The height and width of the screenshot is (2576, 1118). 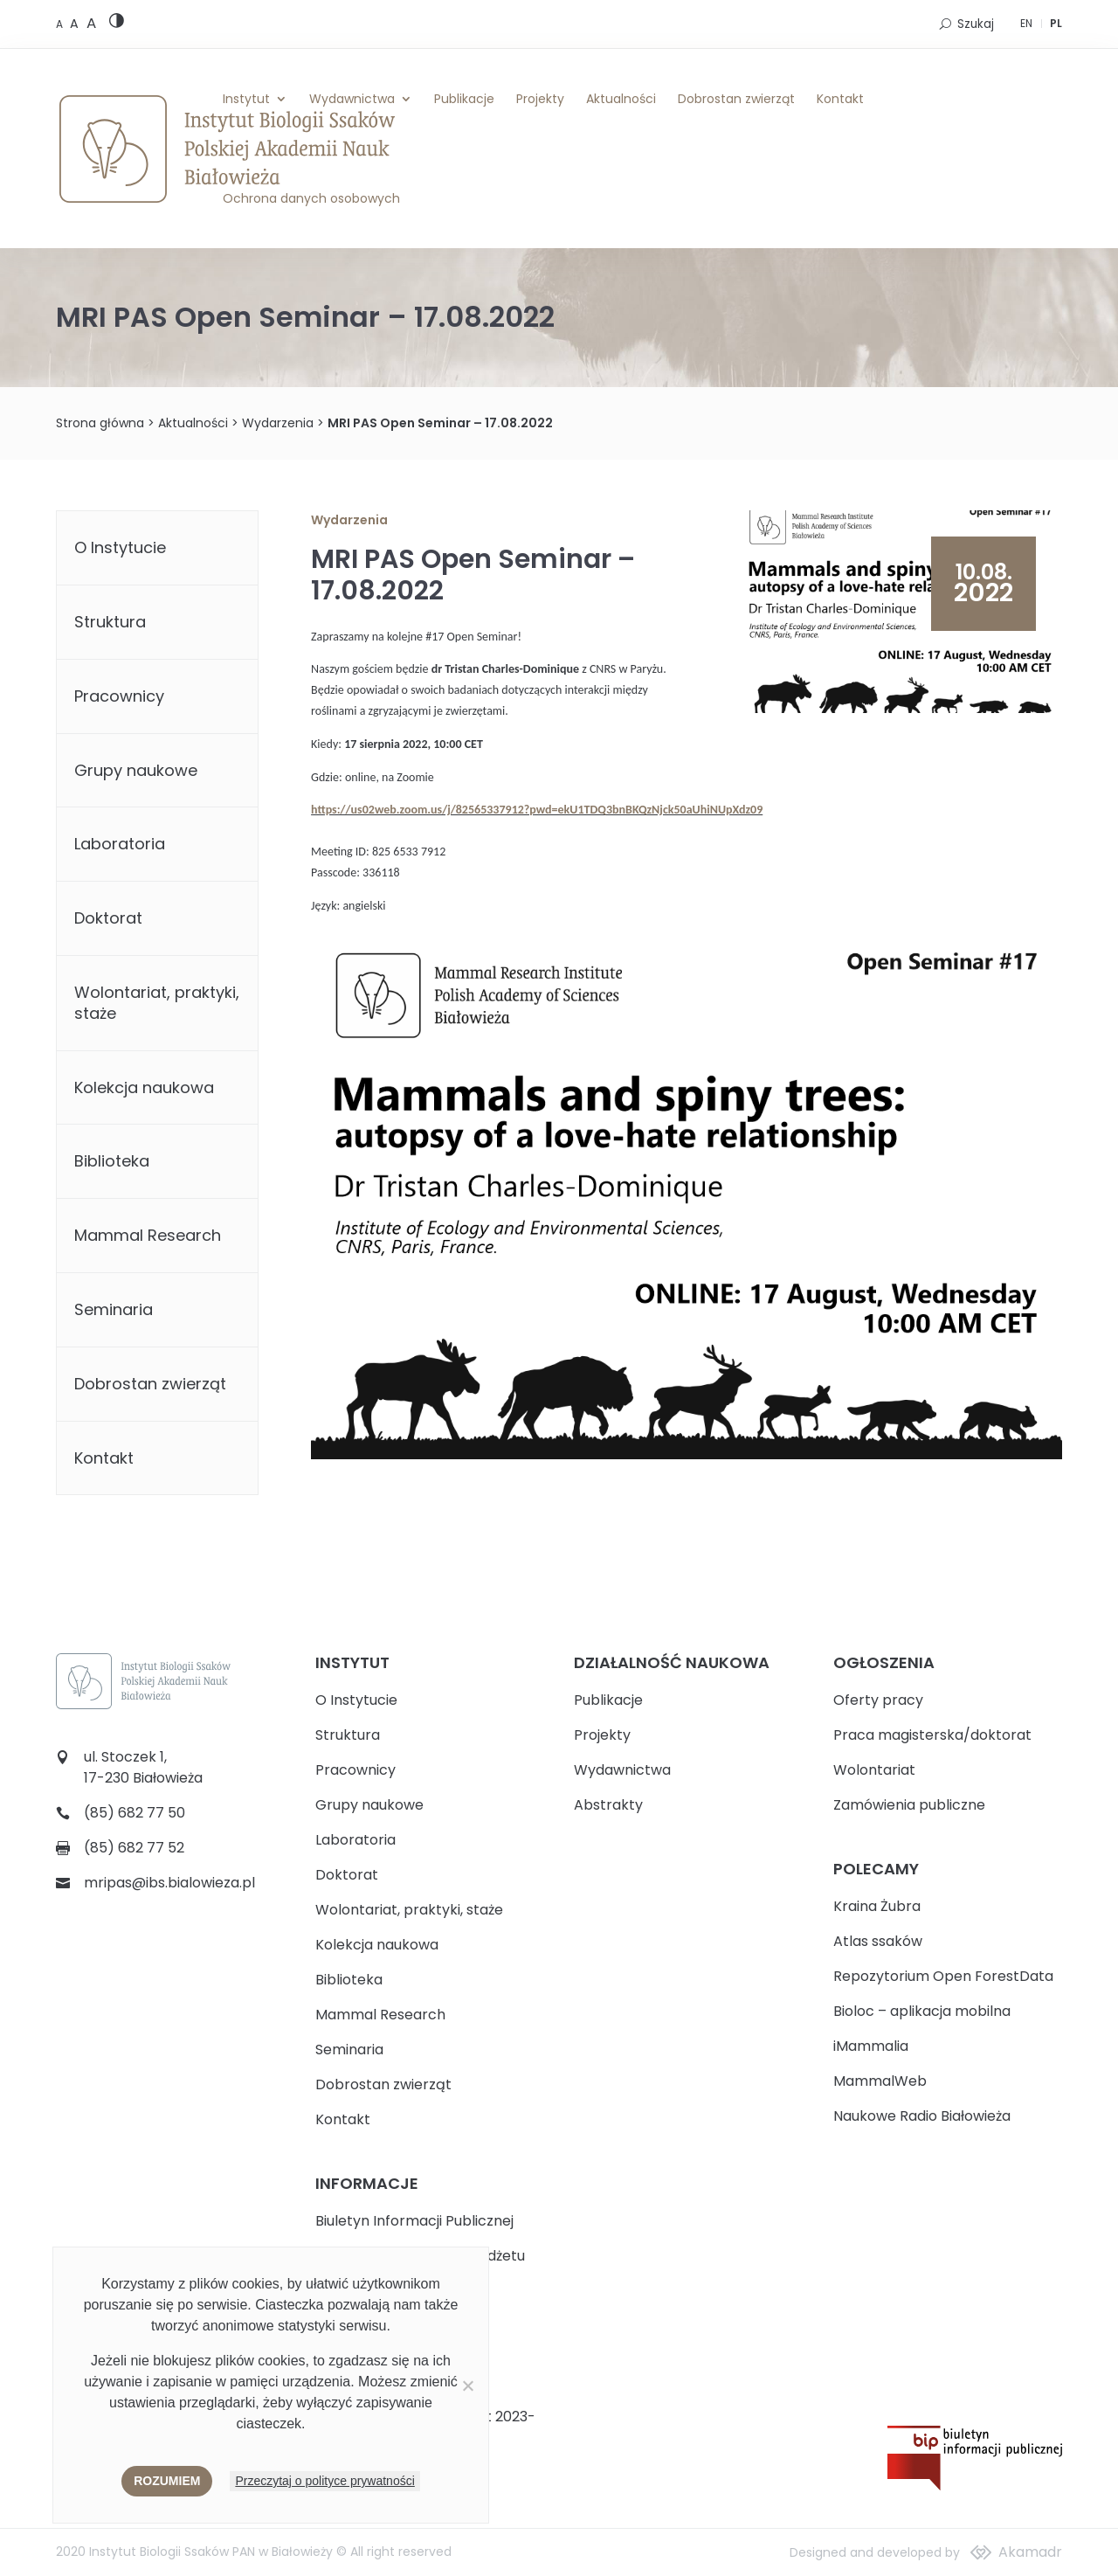 I want to click on iMammalia, so click(x=870, y=2046).